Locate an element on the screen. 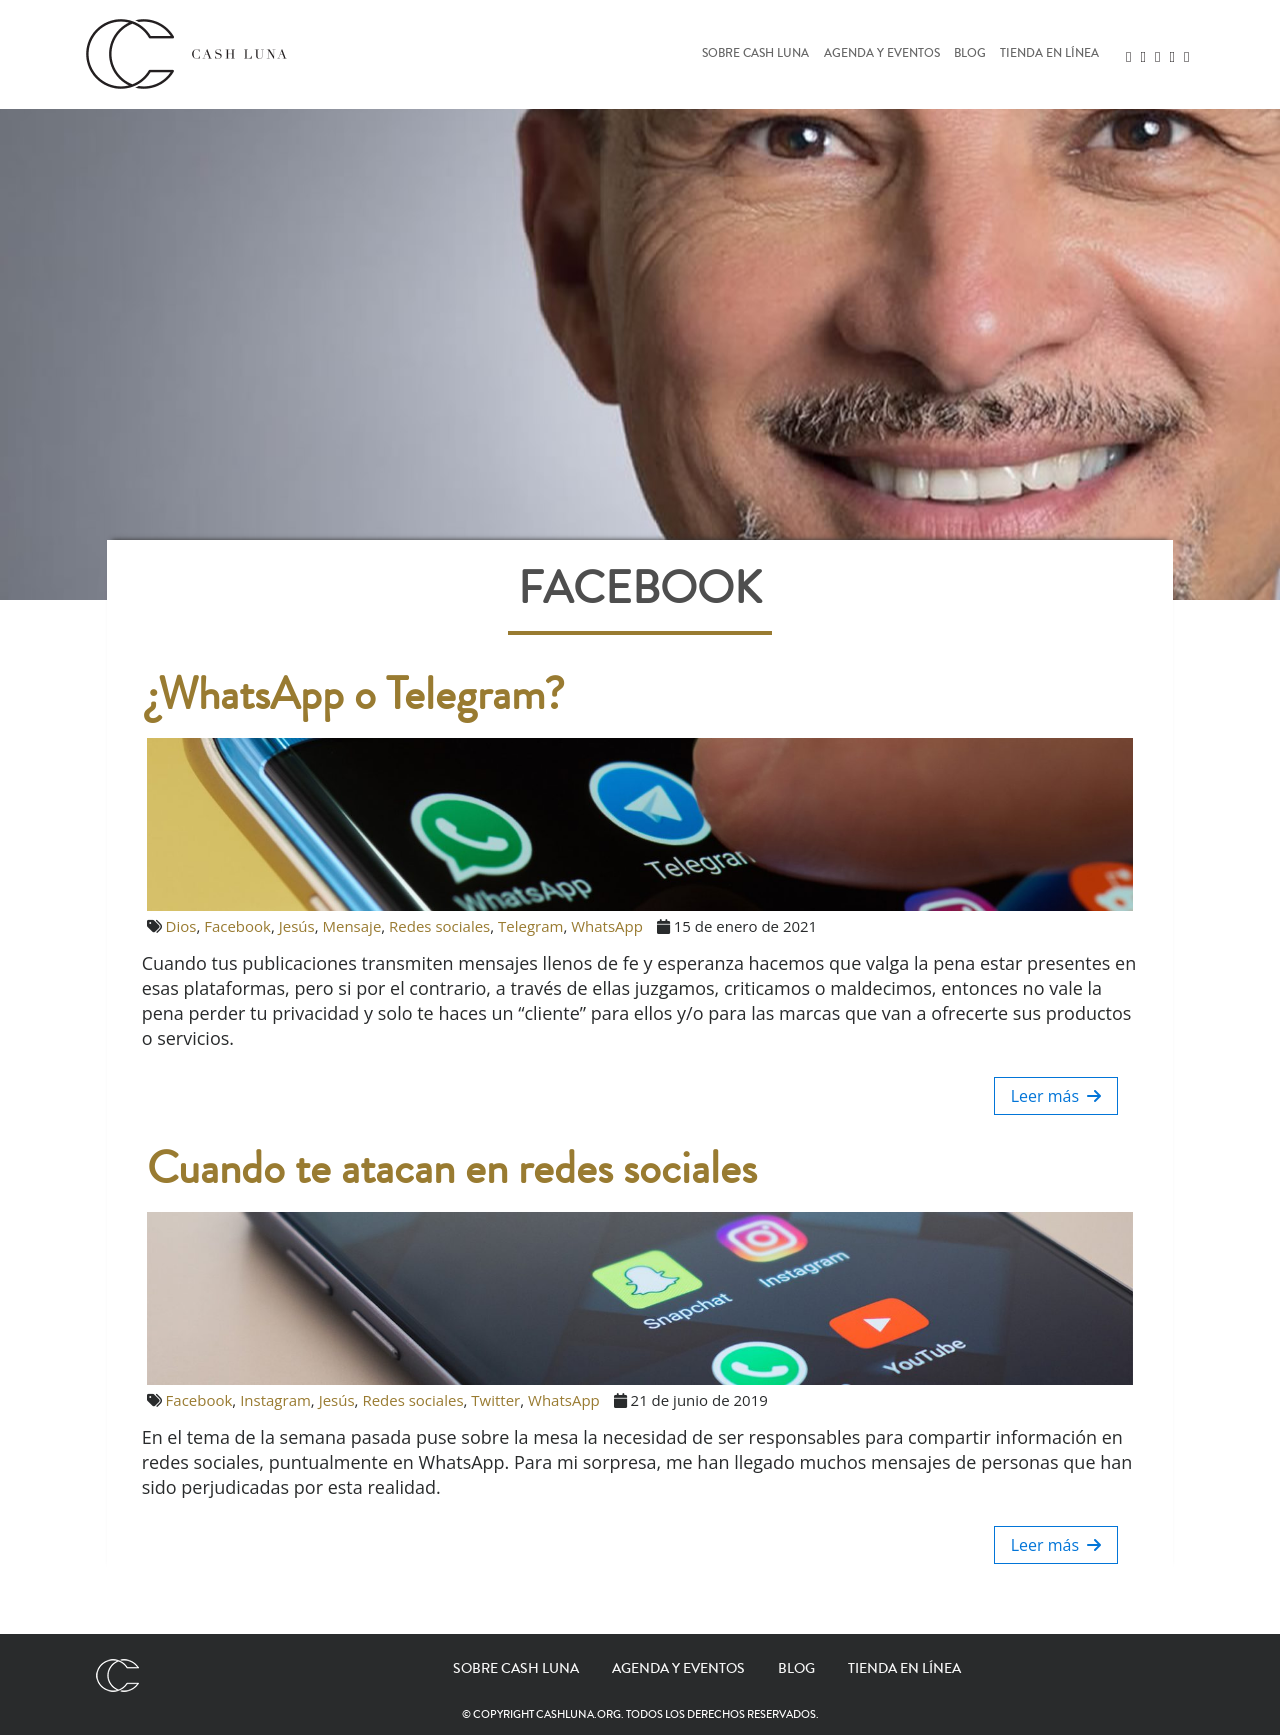  Sobre Cash Luna is located at coordinates (755, 54).